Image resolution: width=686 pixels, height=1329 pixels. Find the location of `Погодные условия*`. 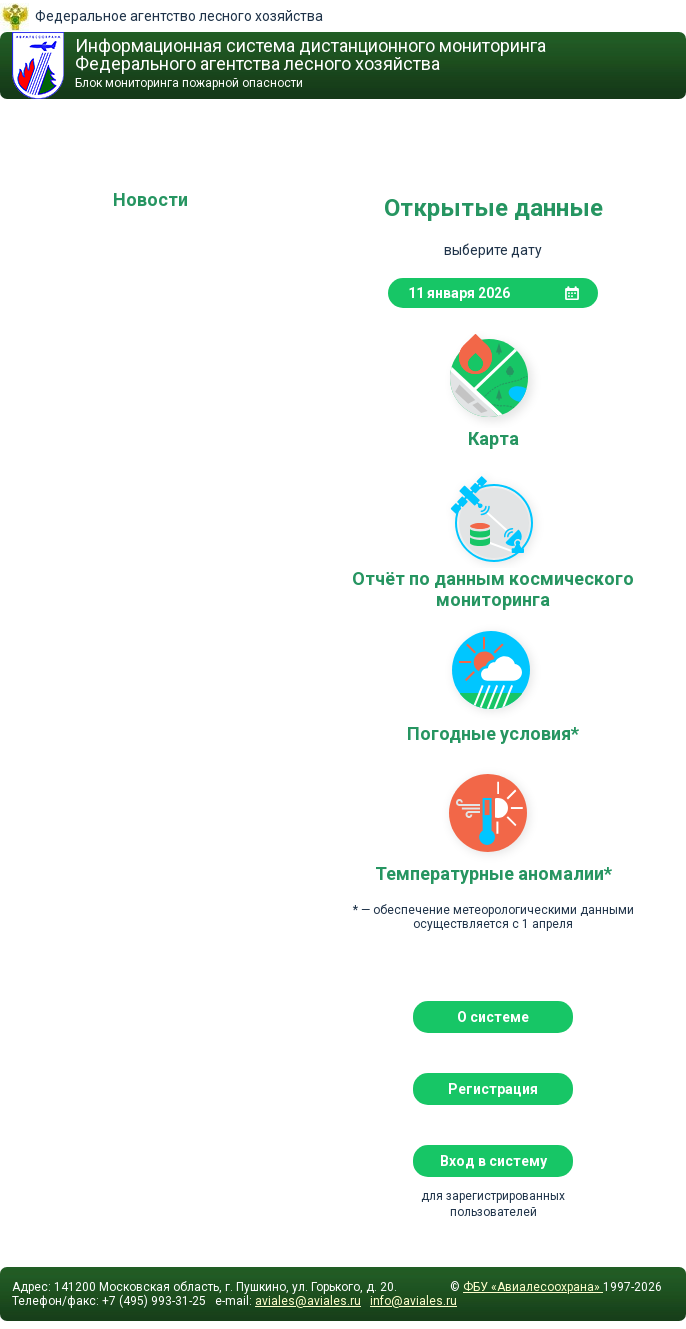

Погодные условия* is located at coordinates (493, 673).